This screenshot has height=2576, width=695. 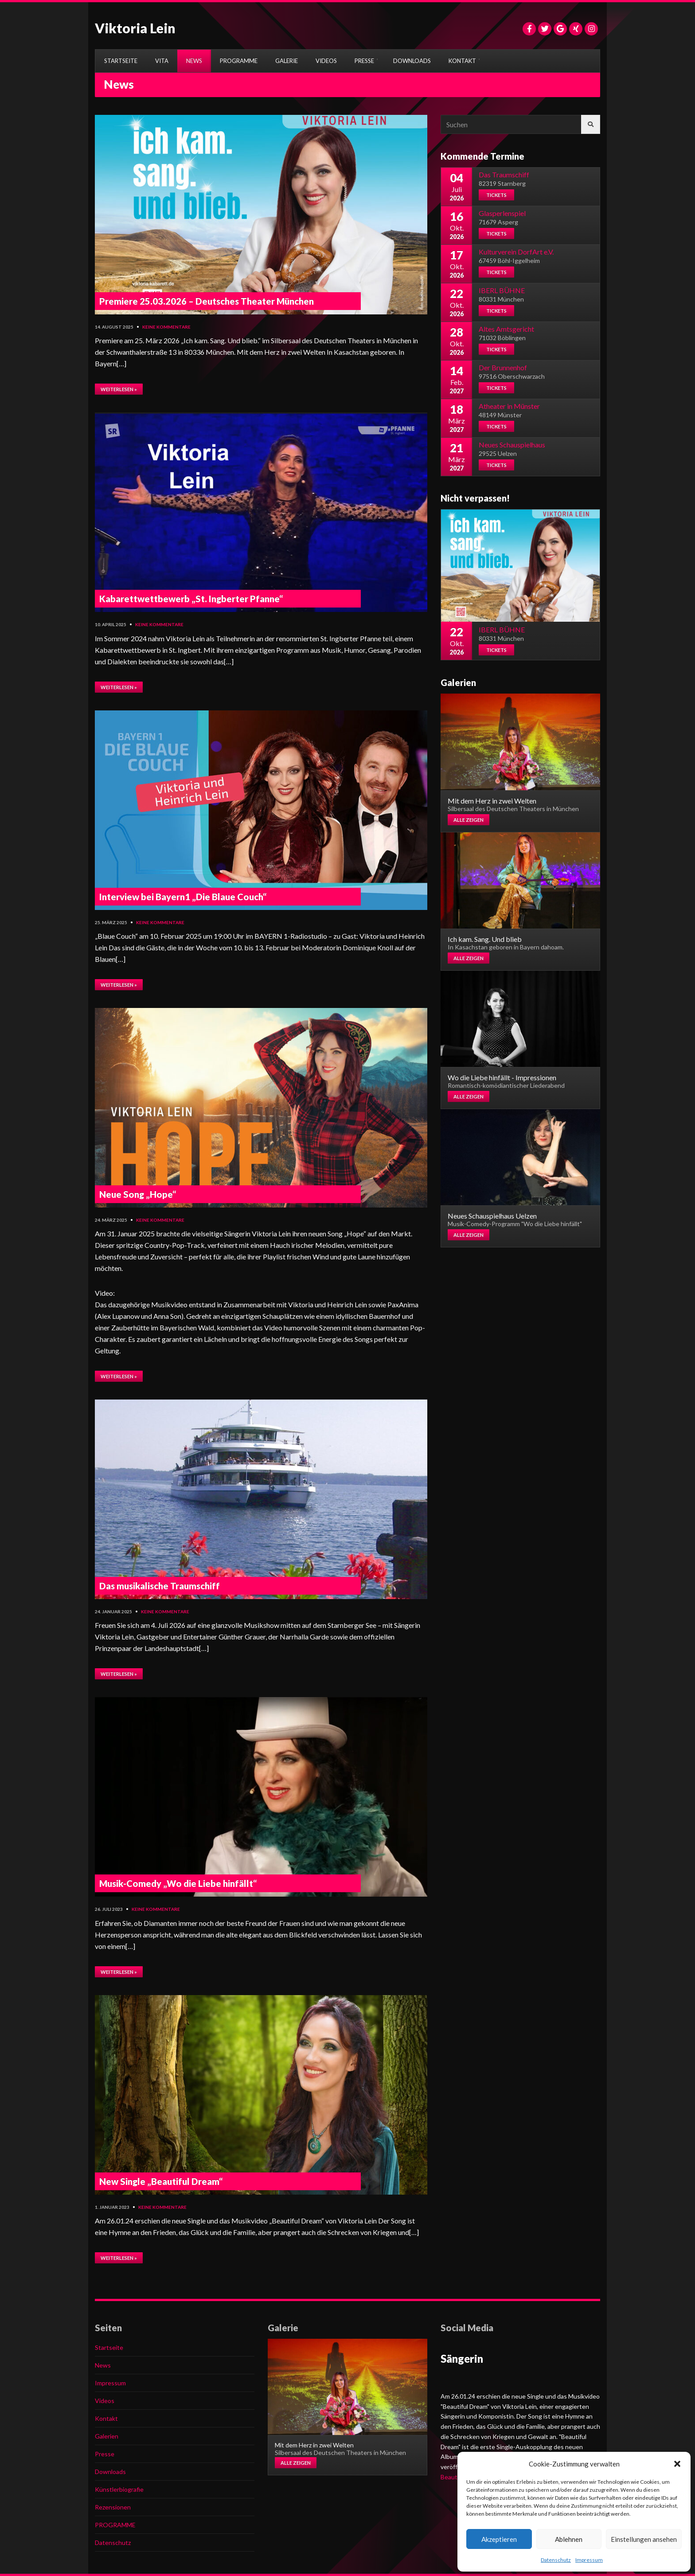 I want to click on DOWNLOADS, so click(x=412, y=60).